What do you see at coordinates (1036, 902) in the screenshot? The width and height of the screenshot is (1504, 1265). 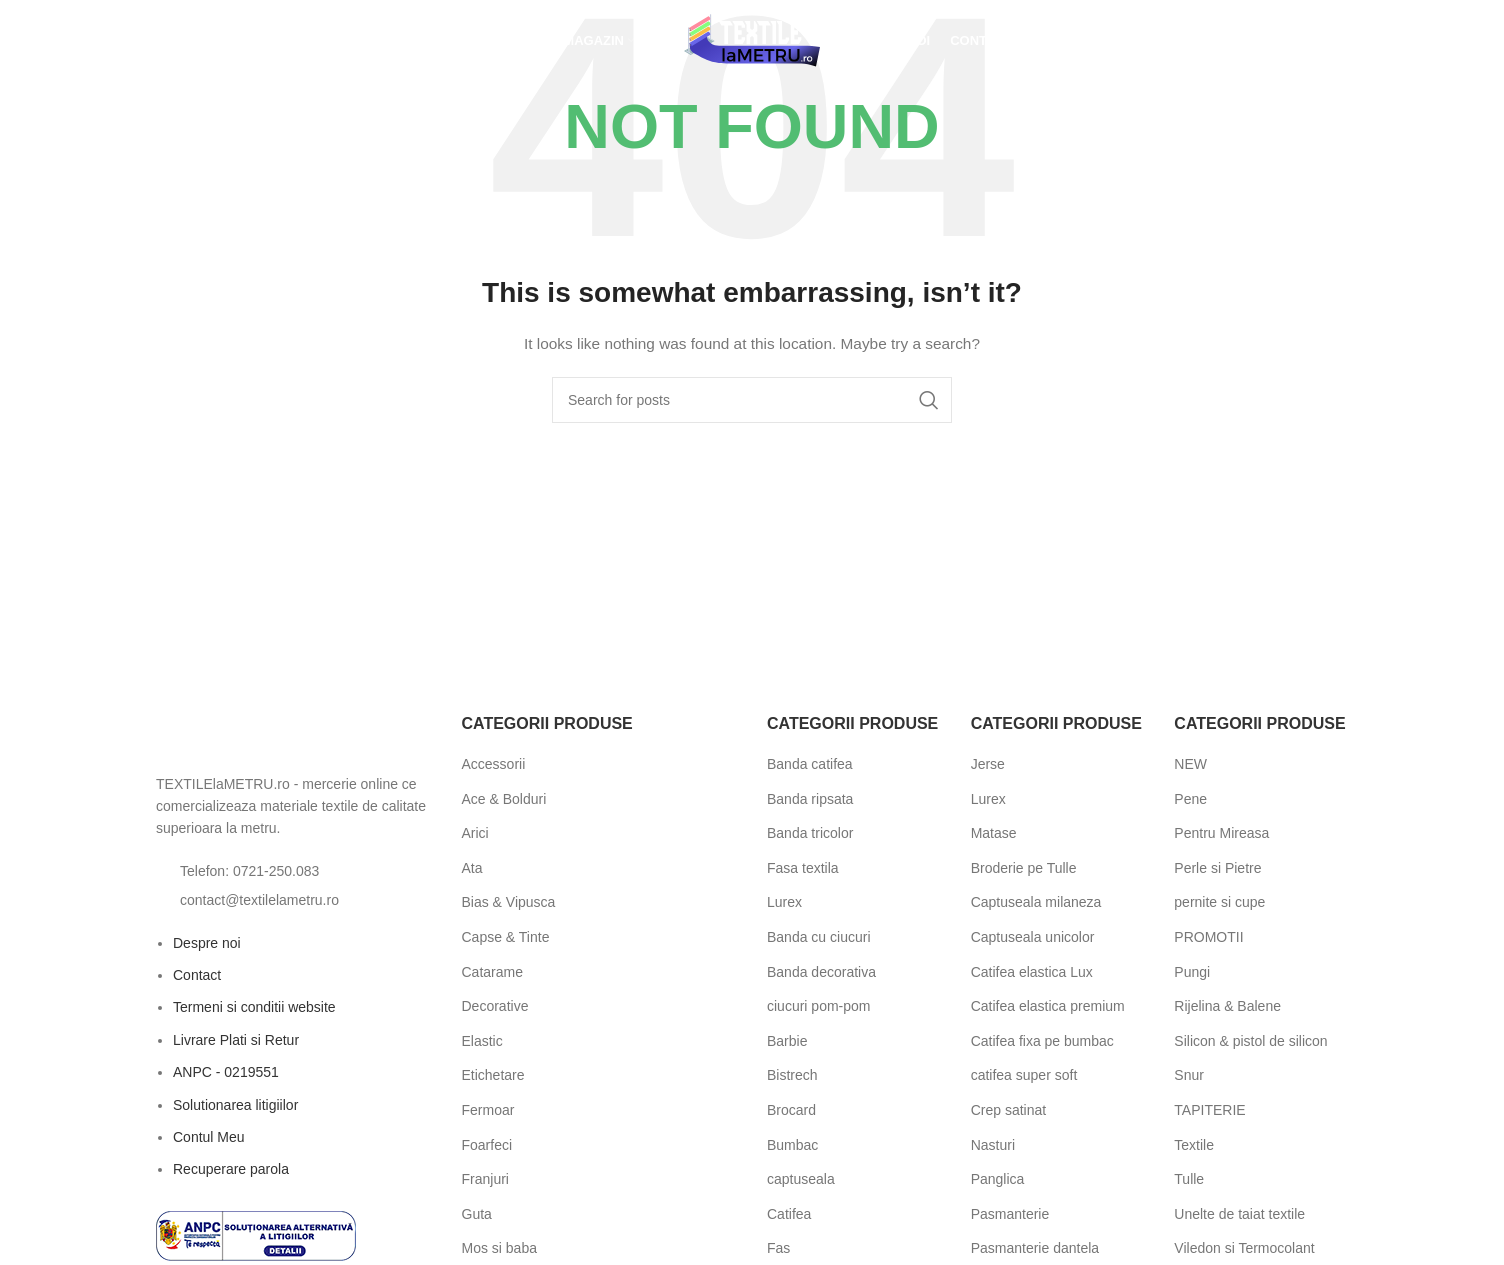 I see `Captuseala milaneza` at bounding box center [1036, 902].